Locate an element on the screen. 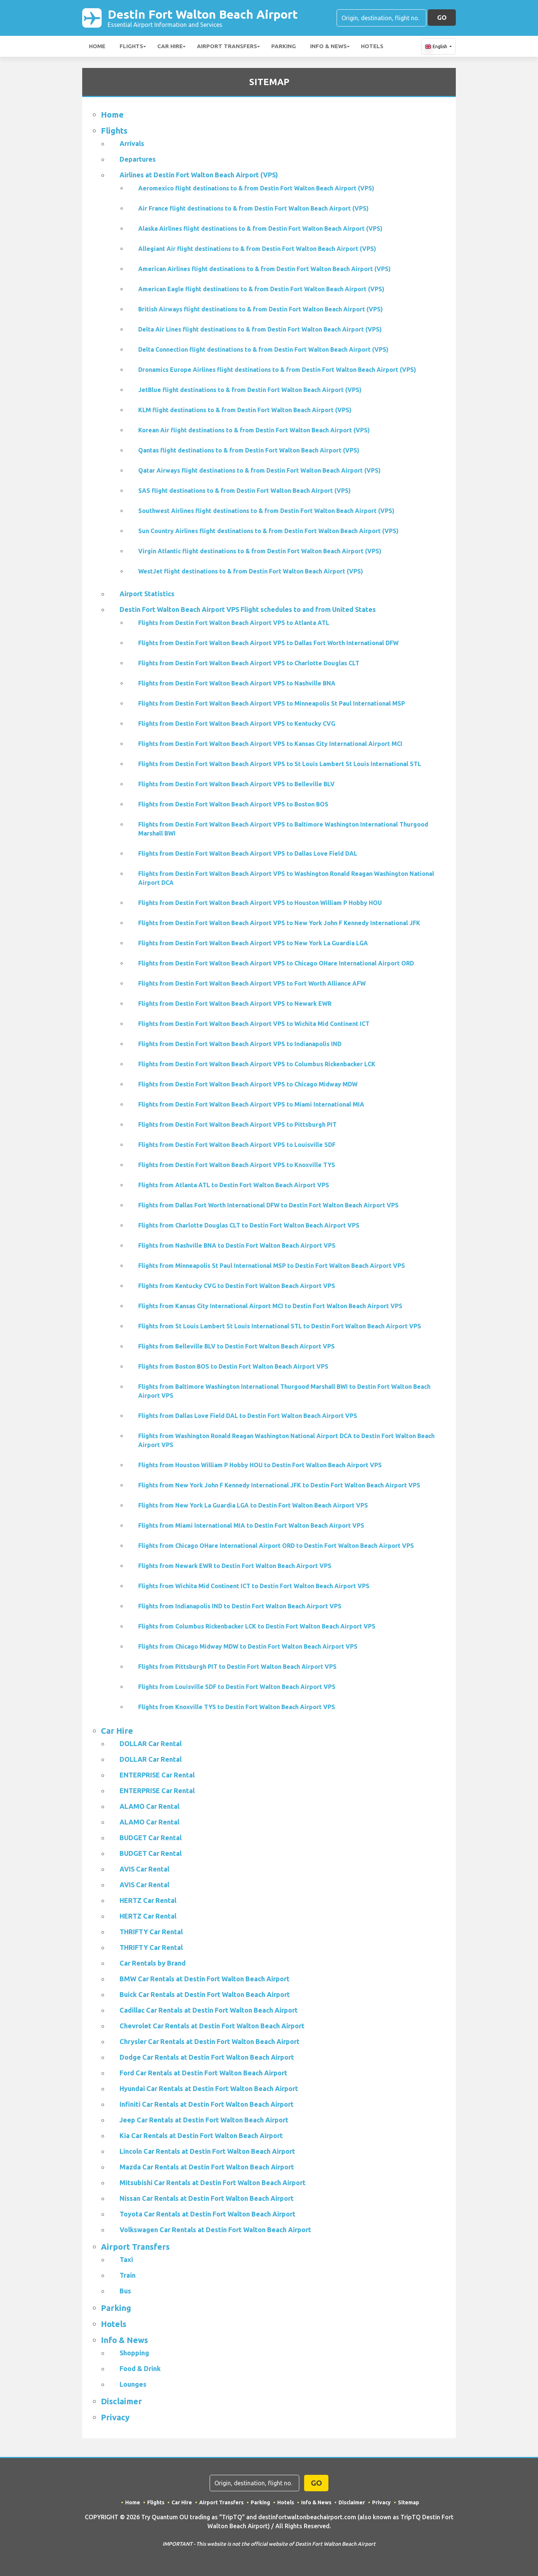  British Airways flight destinations to & from Destin Fort Walton Beach Airport (VPS) is located at coordinates (260, 309).